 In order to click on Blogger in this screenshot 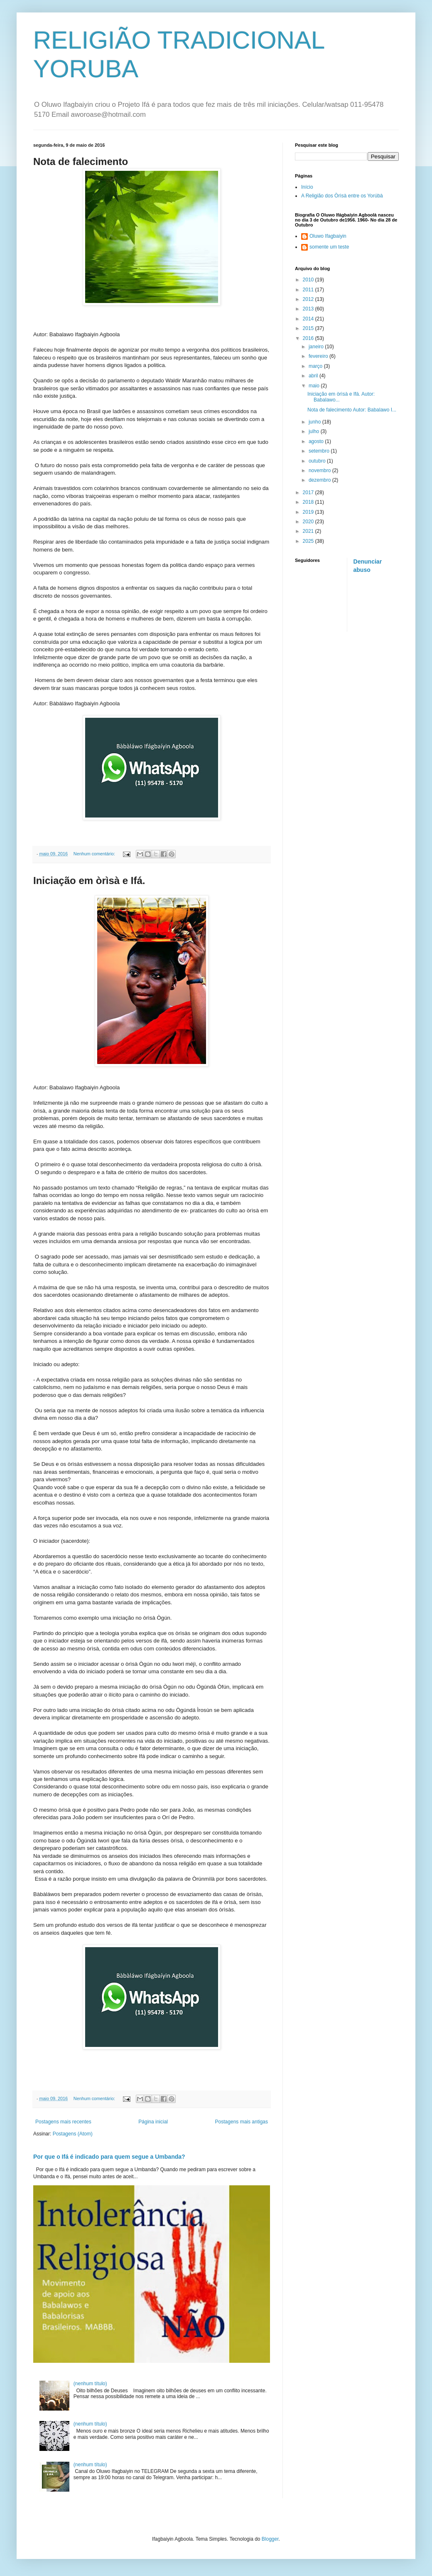, I will do `click(270, 2539)`.